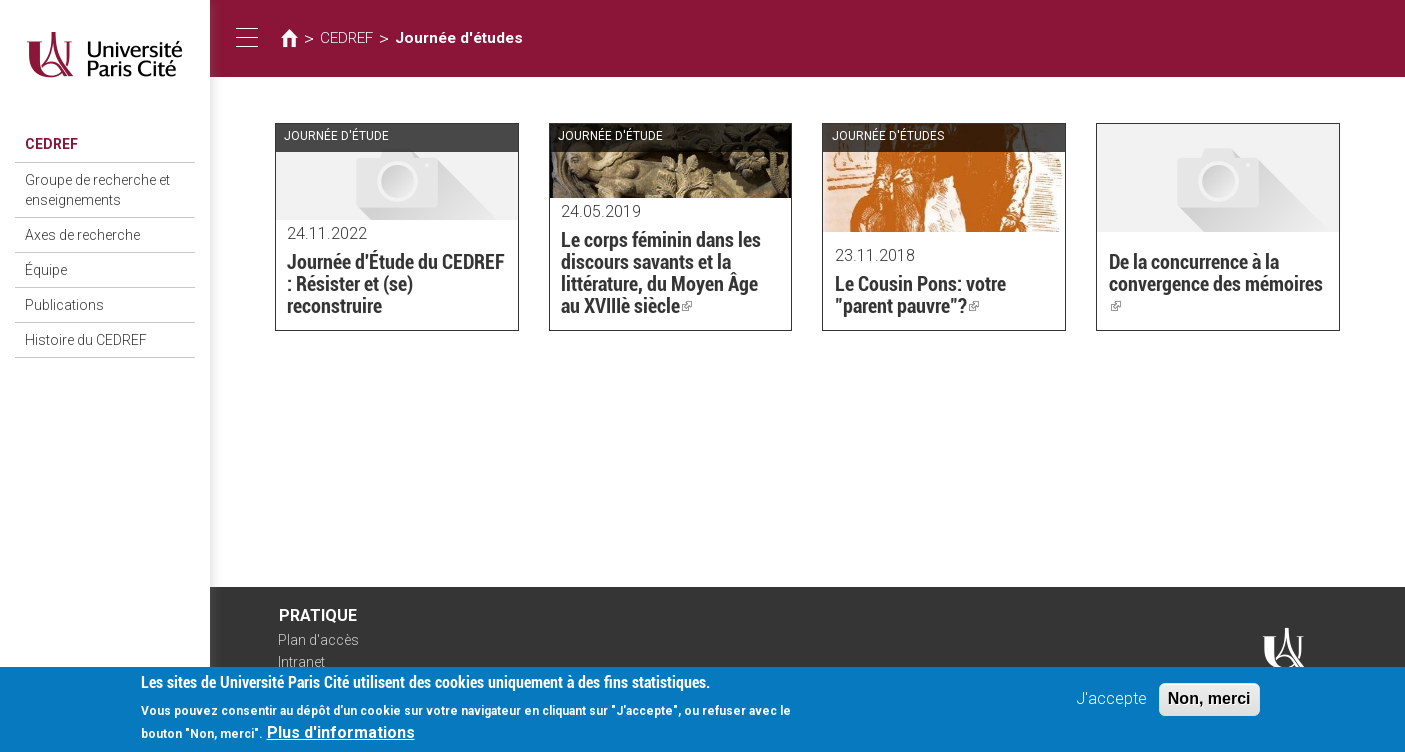 The image size is (1405, 752). Describe the element at coordinates (459, 38) in the screenshot. I see `Journée d'études` at that location.